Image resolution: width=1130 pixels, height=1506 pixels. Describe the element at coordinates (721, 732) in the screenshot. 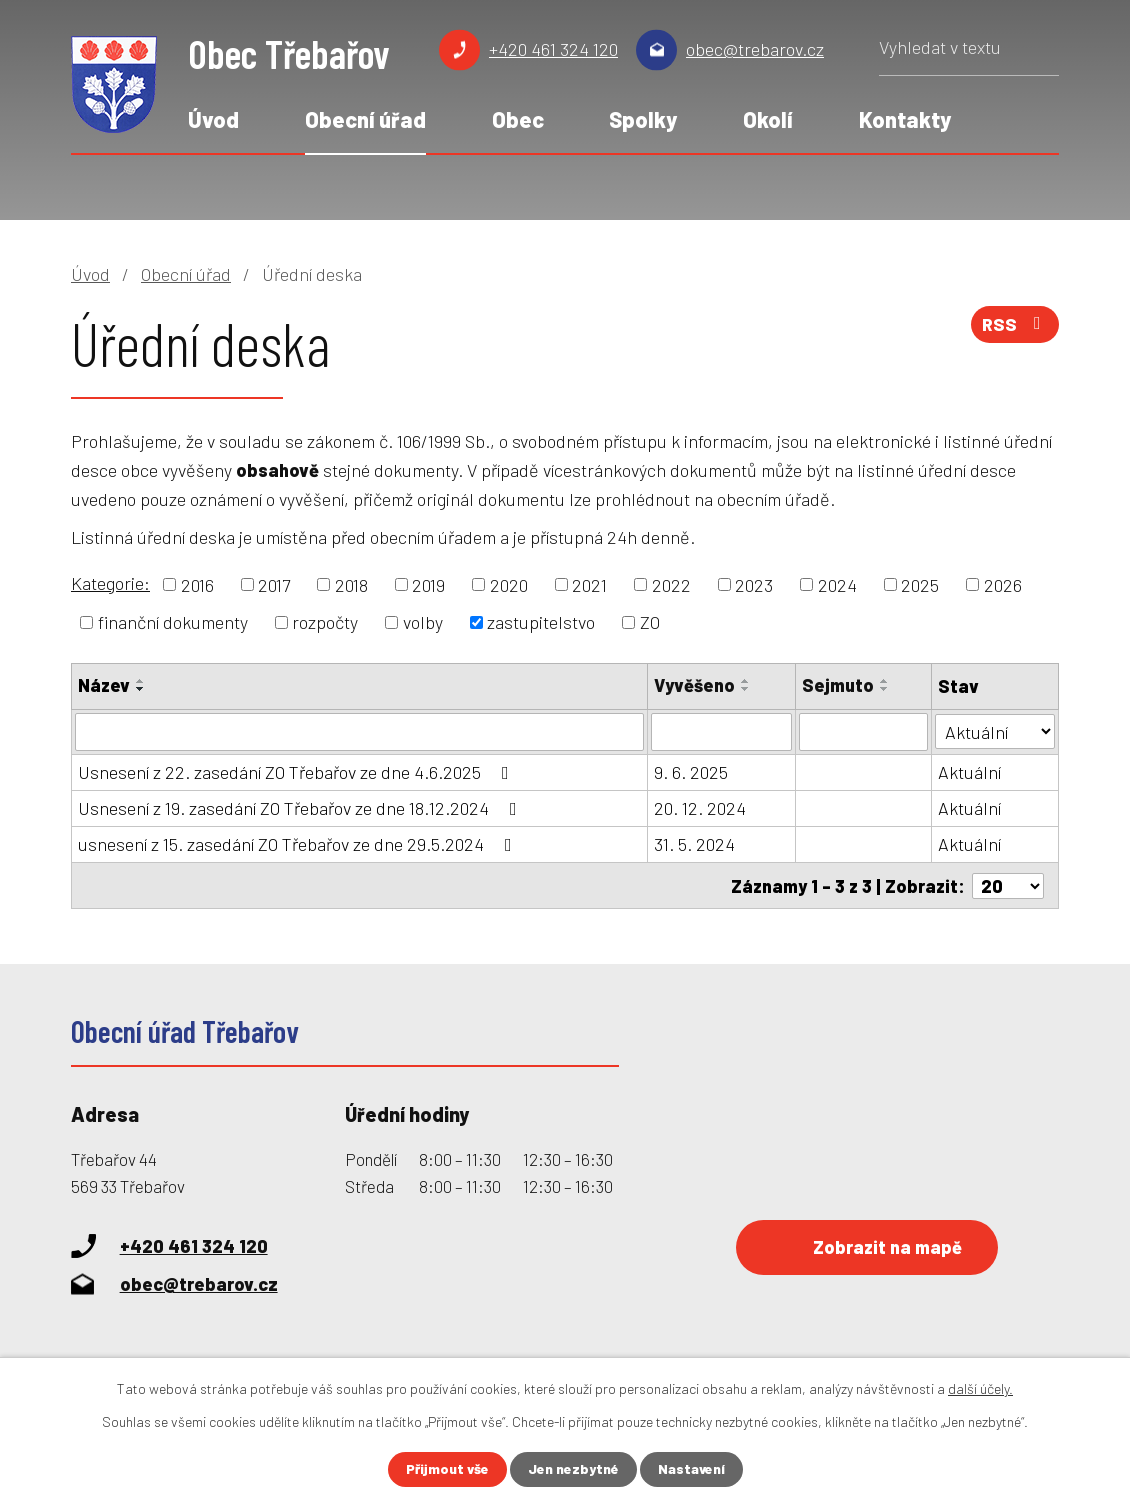

I see `[Vyhledat podle Vyvěšeno]` at that location.